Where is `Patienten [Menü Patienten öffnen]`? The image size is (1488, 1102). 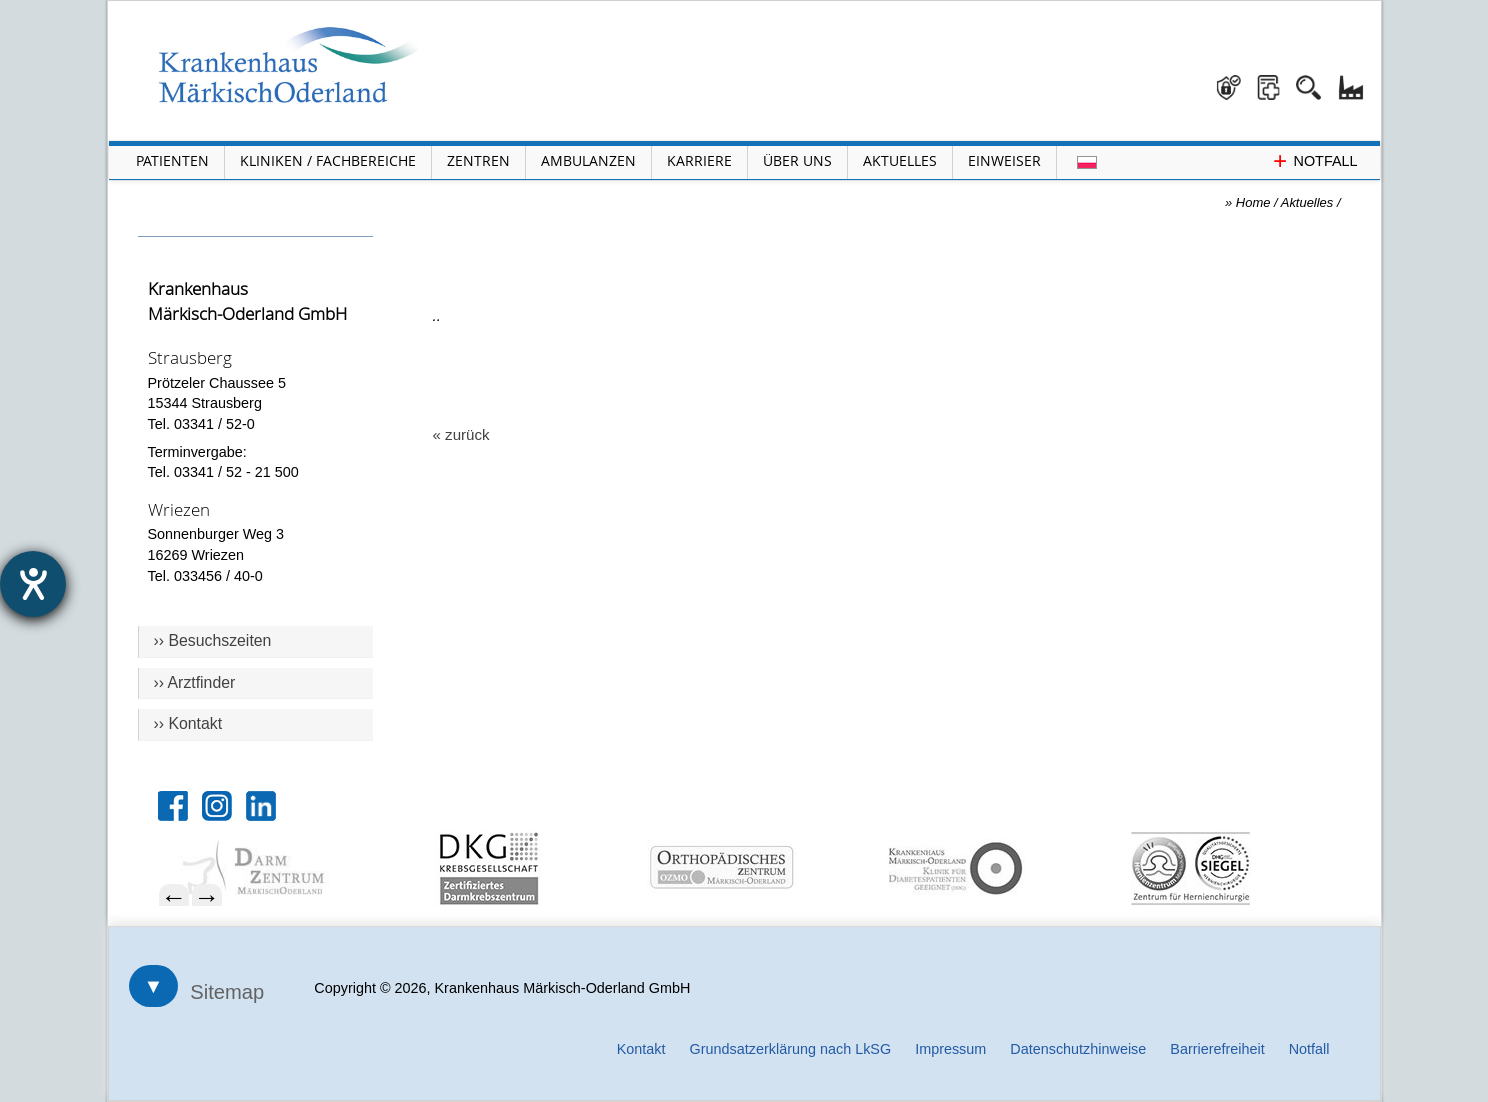 Patienten [Menü Patienten öffnen] is located at coordinates (172, 160).